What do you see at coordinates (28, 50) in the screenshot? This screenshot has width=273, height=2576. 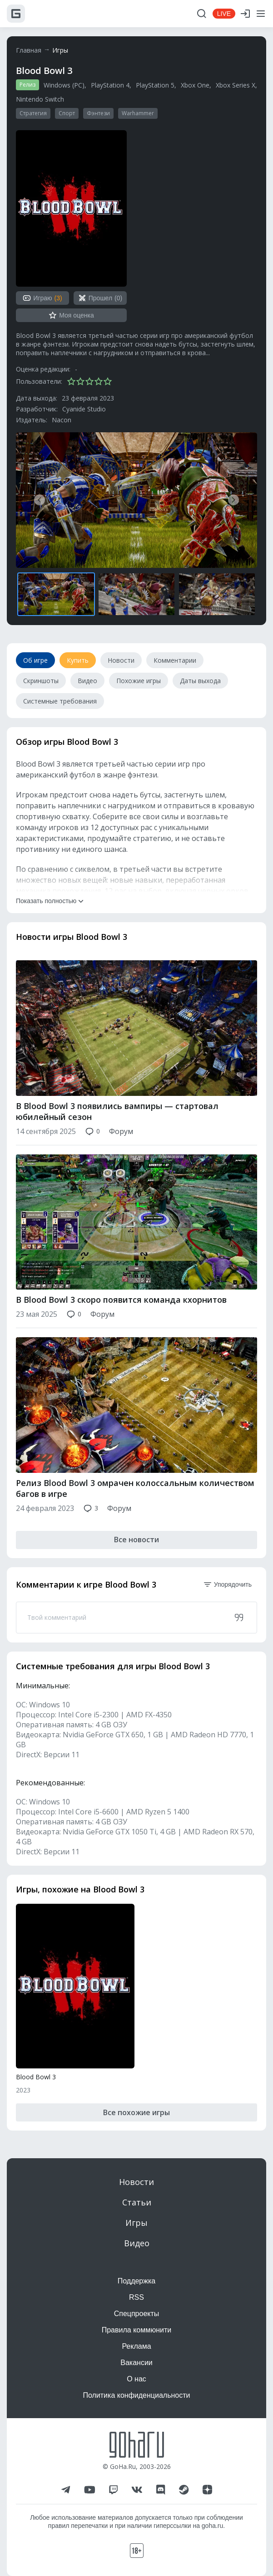 I see `Главная` at bounding box center [28, 50].